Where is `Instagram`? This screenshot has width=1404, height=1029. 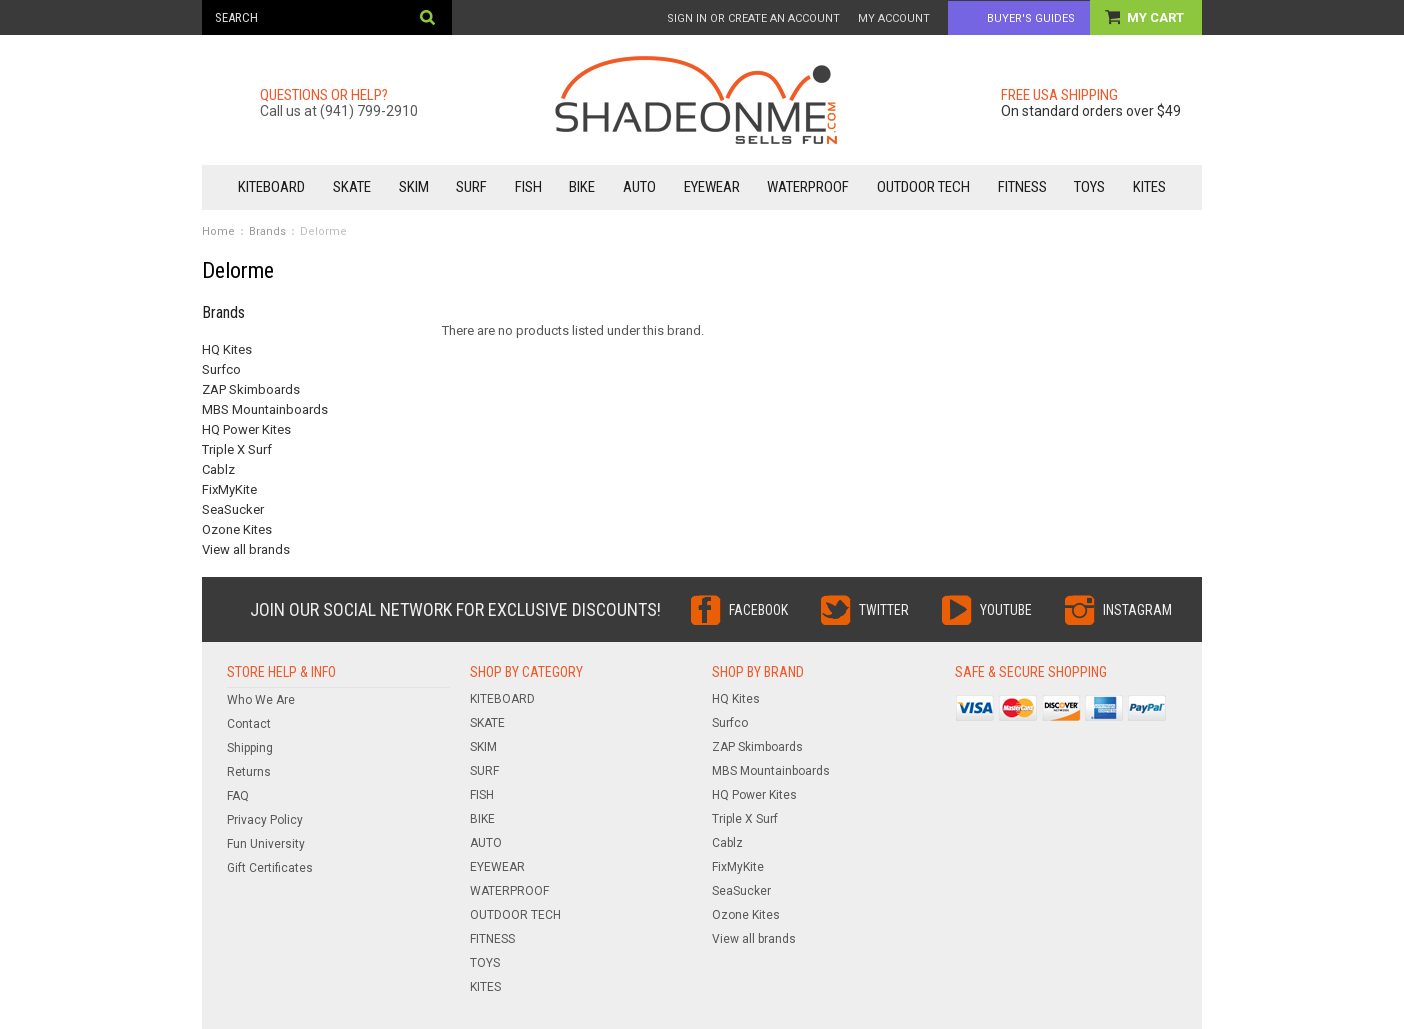 Instagram is located at coordinates (1137, 610).